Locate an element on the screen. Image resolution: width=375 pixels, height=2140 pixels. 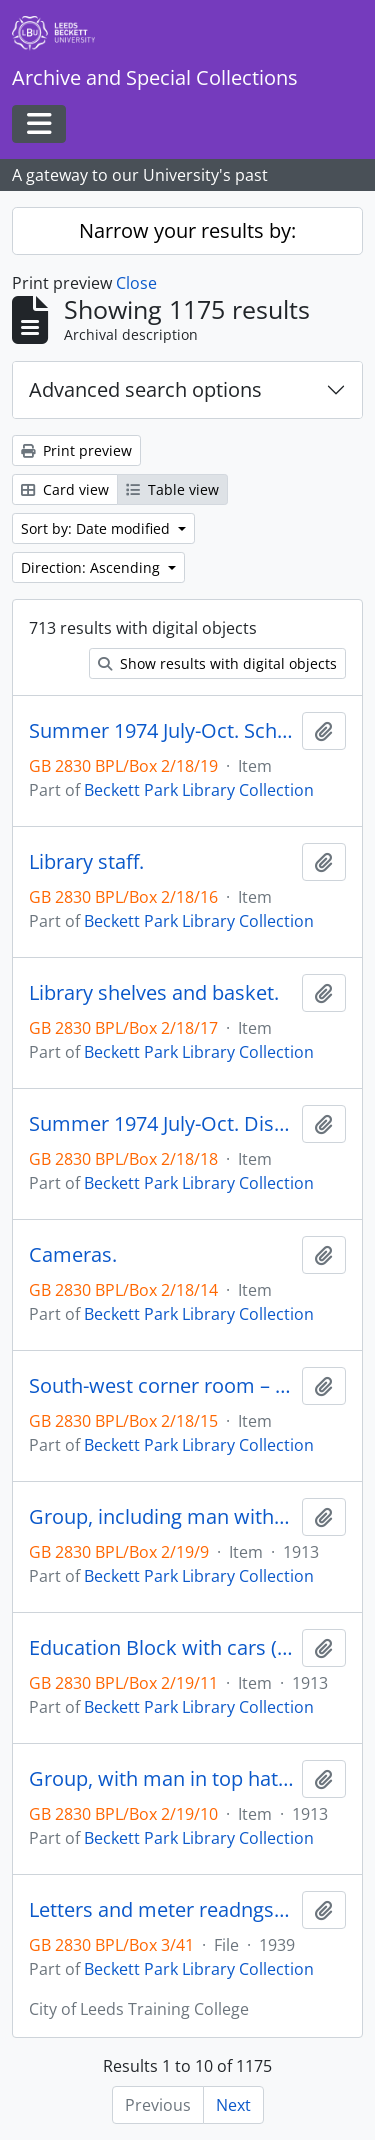
Summer 1974 July-Oct. Display: Schools Council projects. is located at coordinates (161, 1124).